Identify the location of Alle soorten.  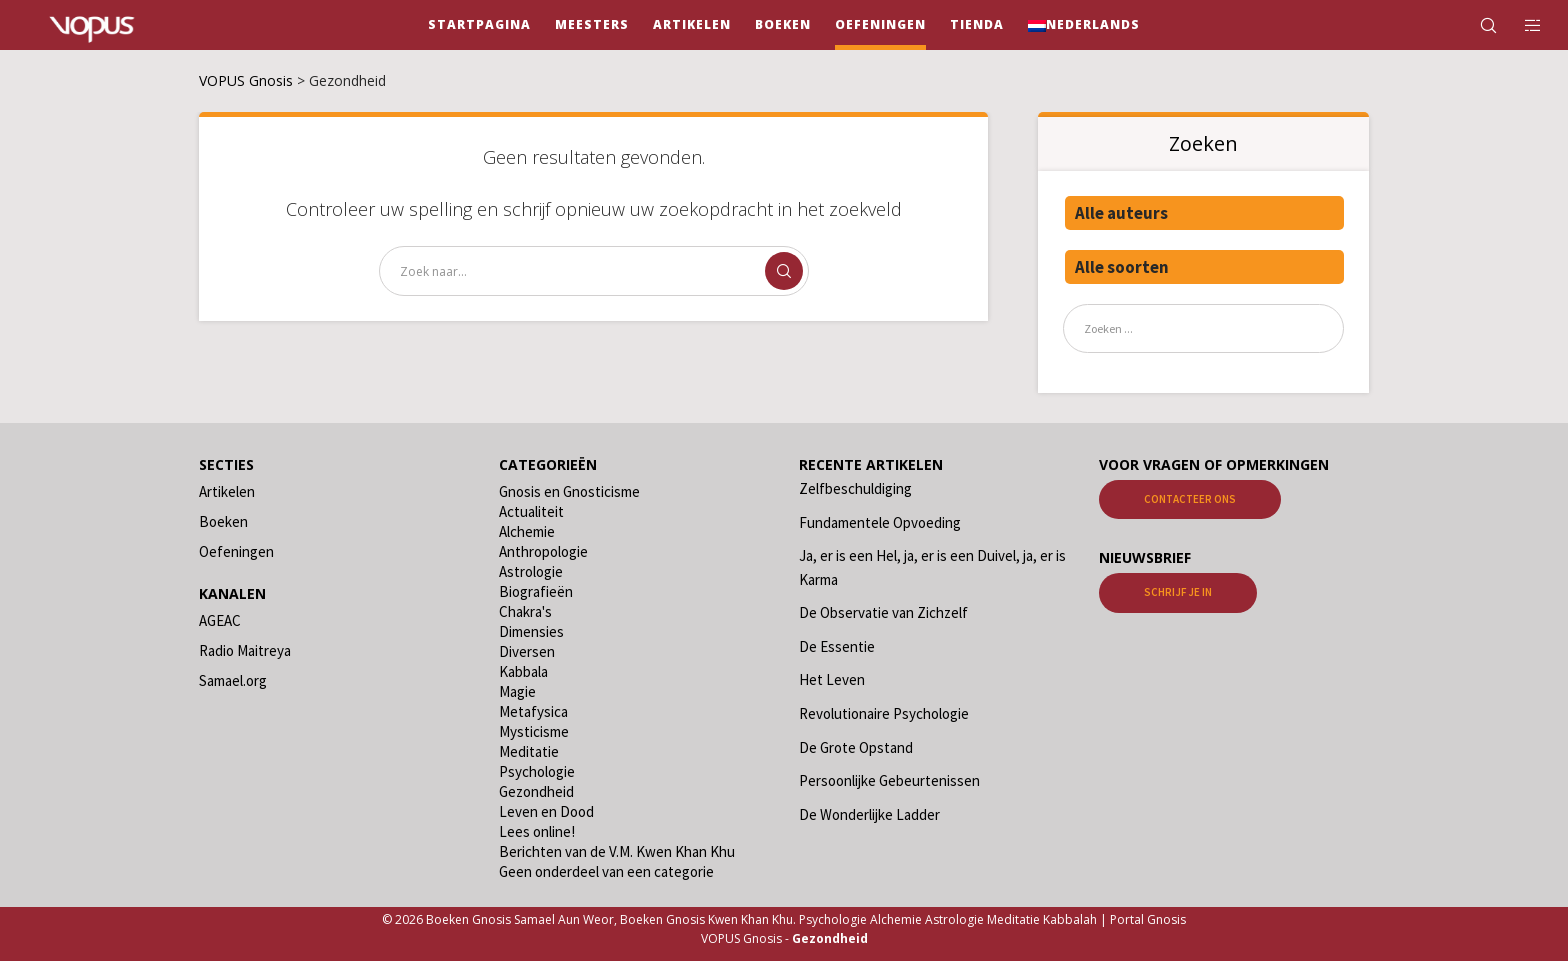
(1122, 267).